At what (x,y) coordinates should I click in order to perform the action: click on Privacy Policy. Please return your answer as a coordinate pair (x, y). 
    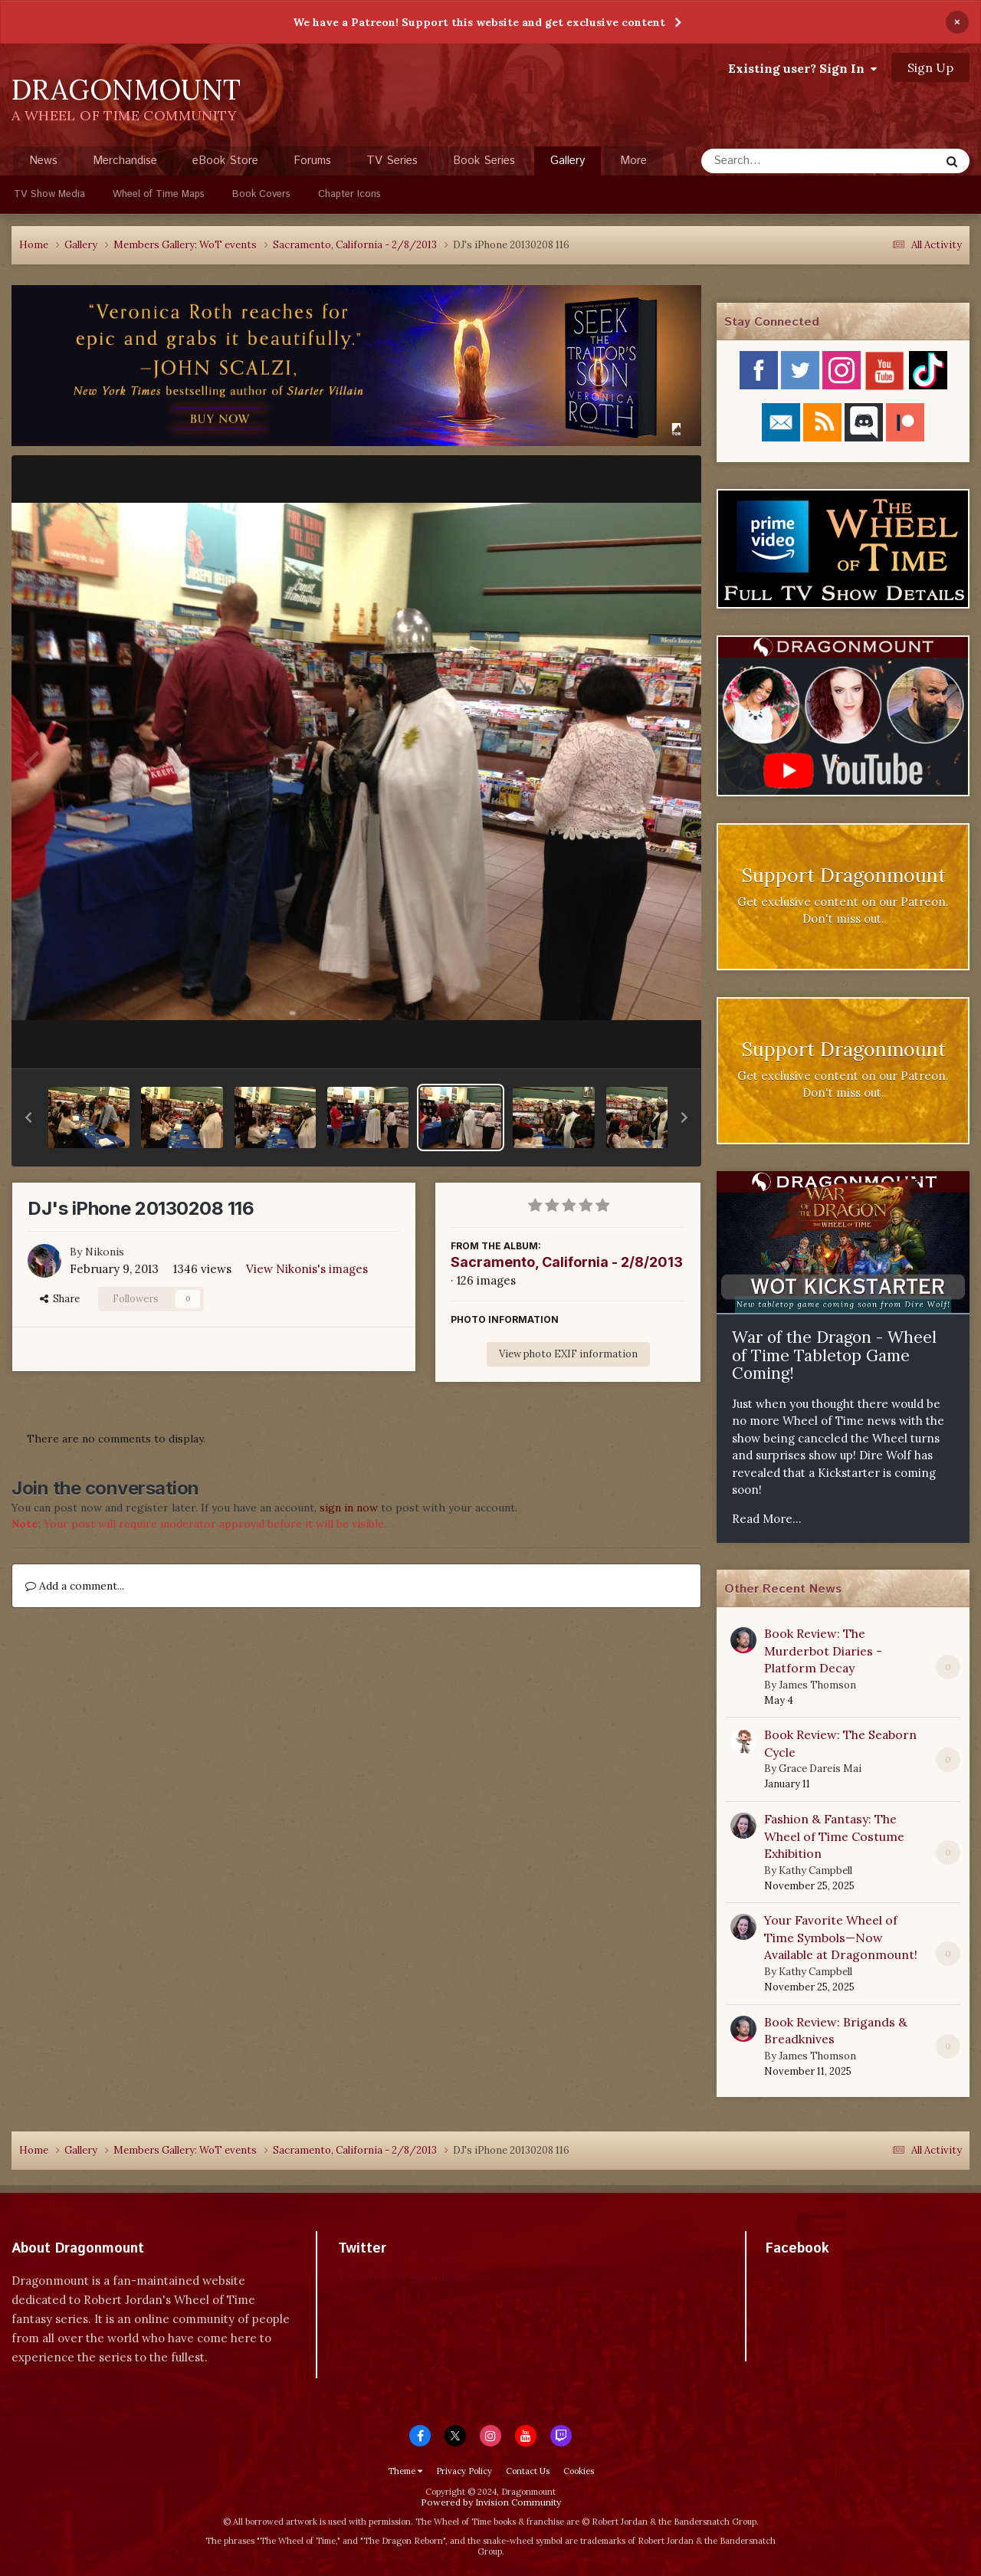
    Looking at the image, I should click on (464, 2471).